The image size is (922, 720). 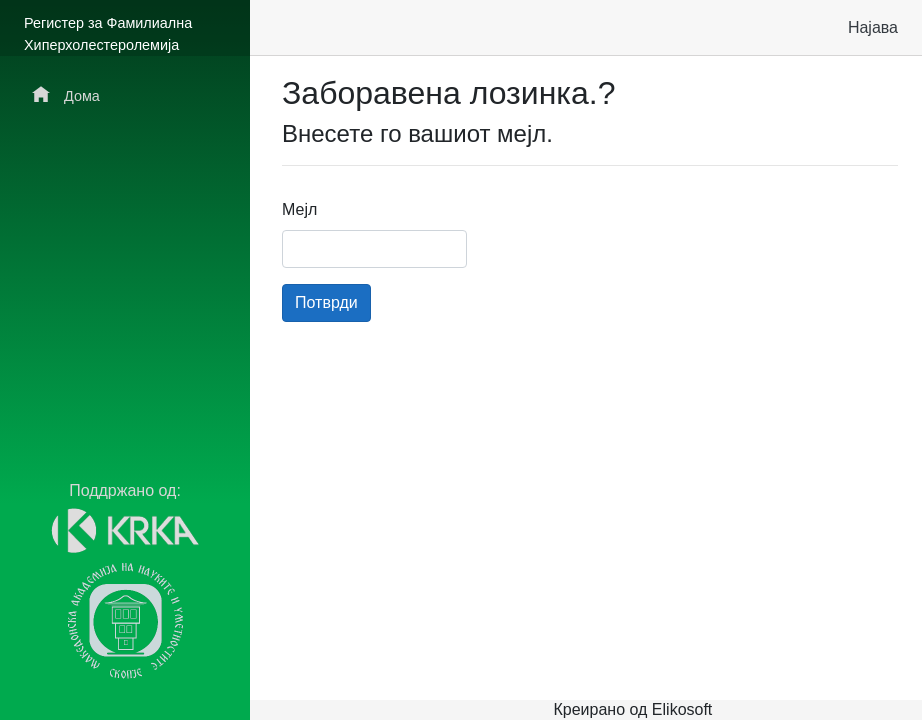 I want to click on Дома, so click(x=66, y=94).